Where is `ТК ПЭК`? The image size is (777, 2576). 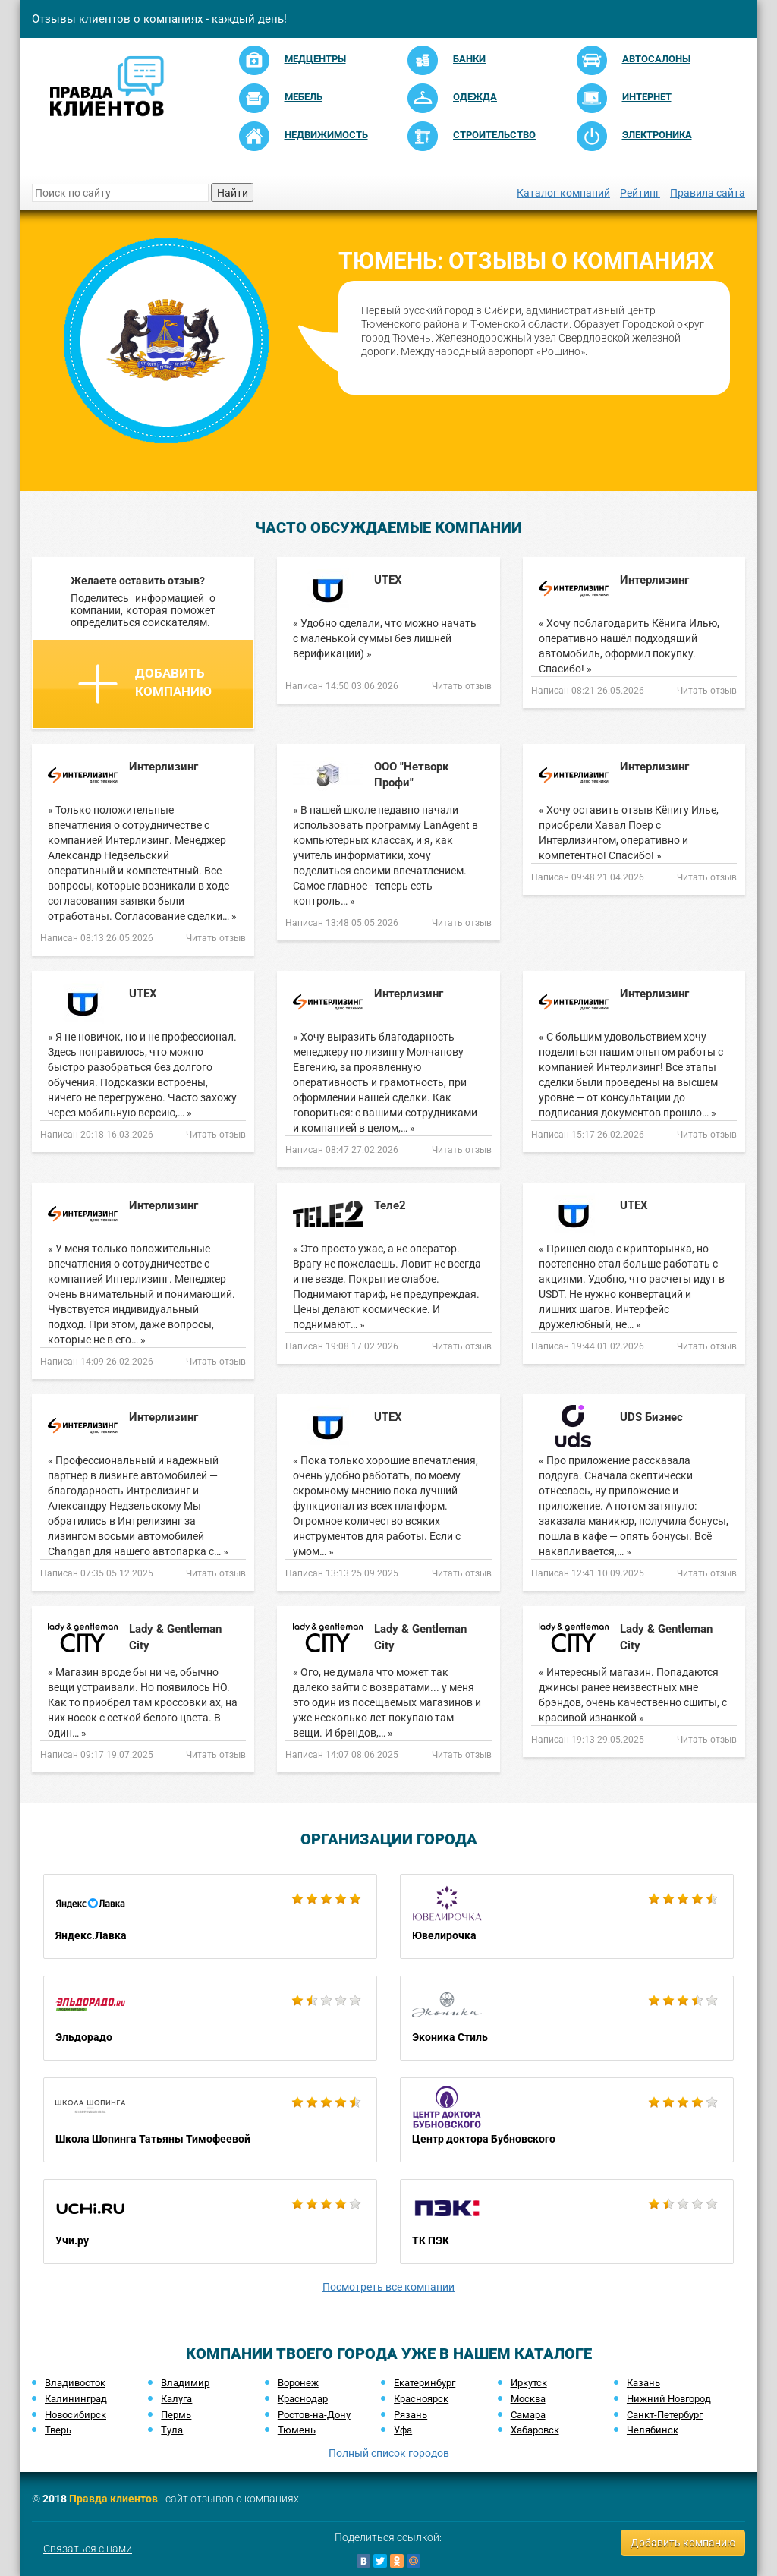
ТК ПЭК is located at coordinates (567, 2221).